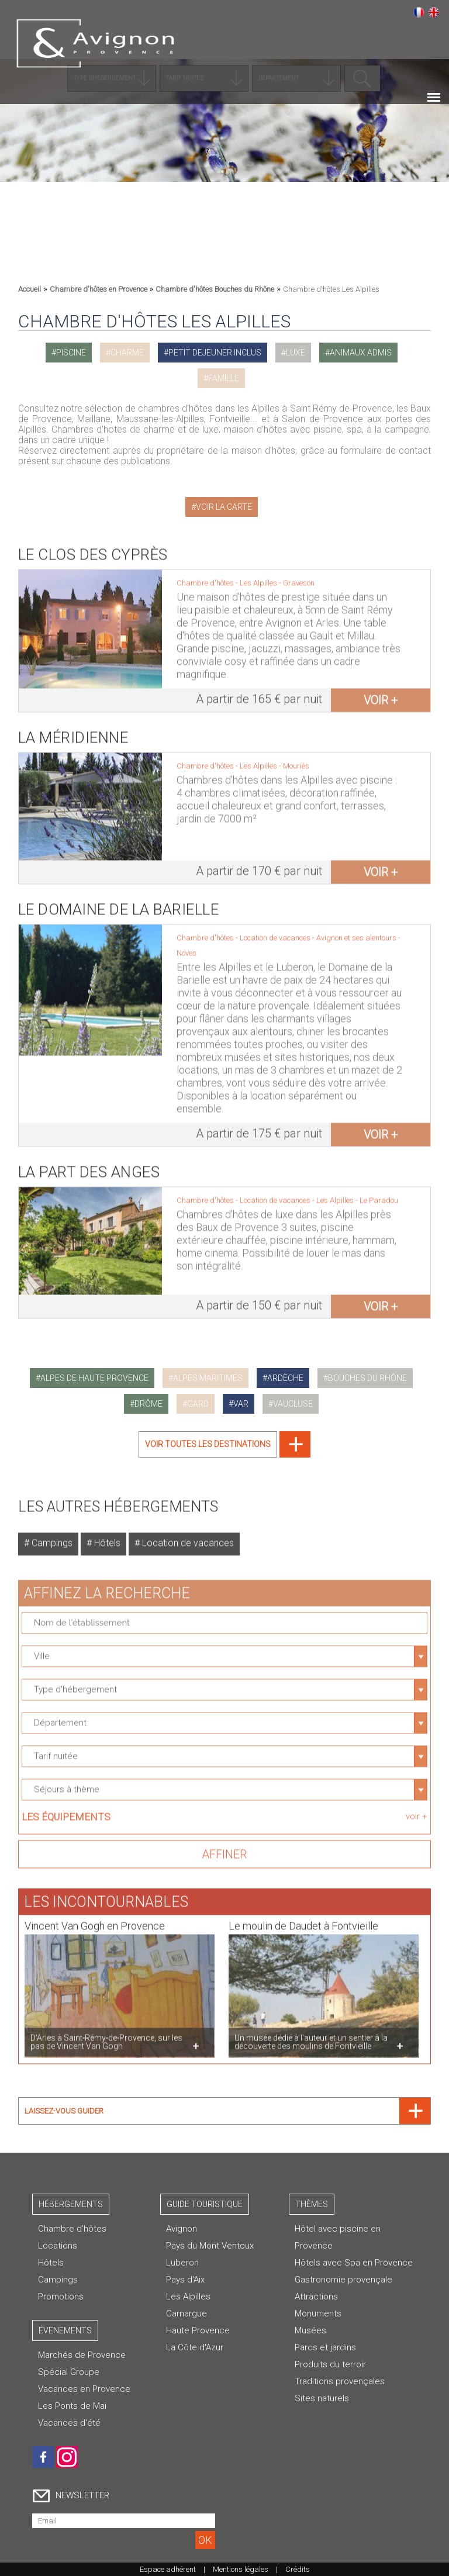 This screenshot has height=2576, width=449. I want to click on piscine, so click(71, 352).